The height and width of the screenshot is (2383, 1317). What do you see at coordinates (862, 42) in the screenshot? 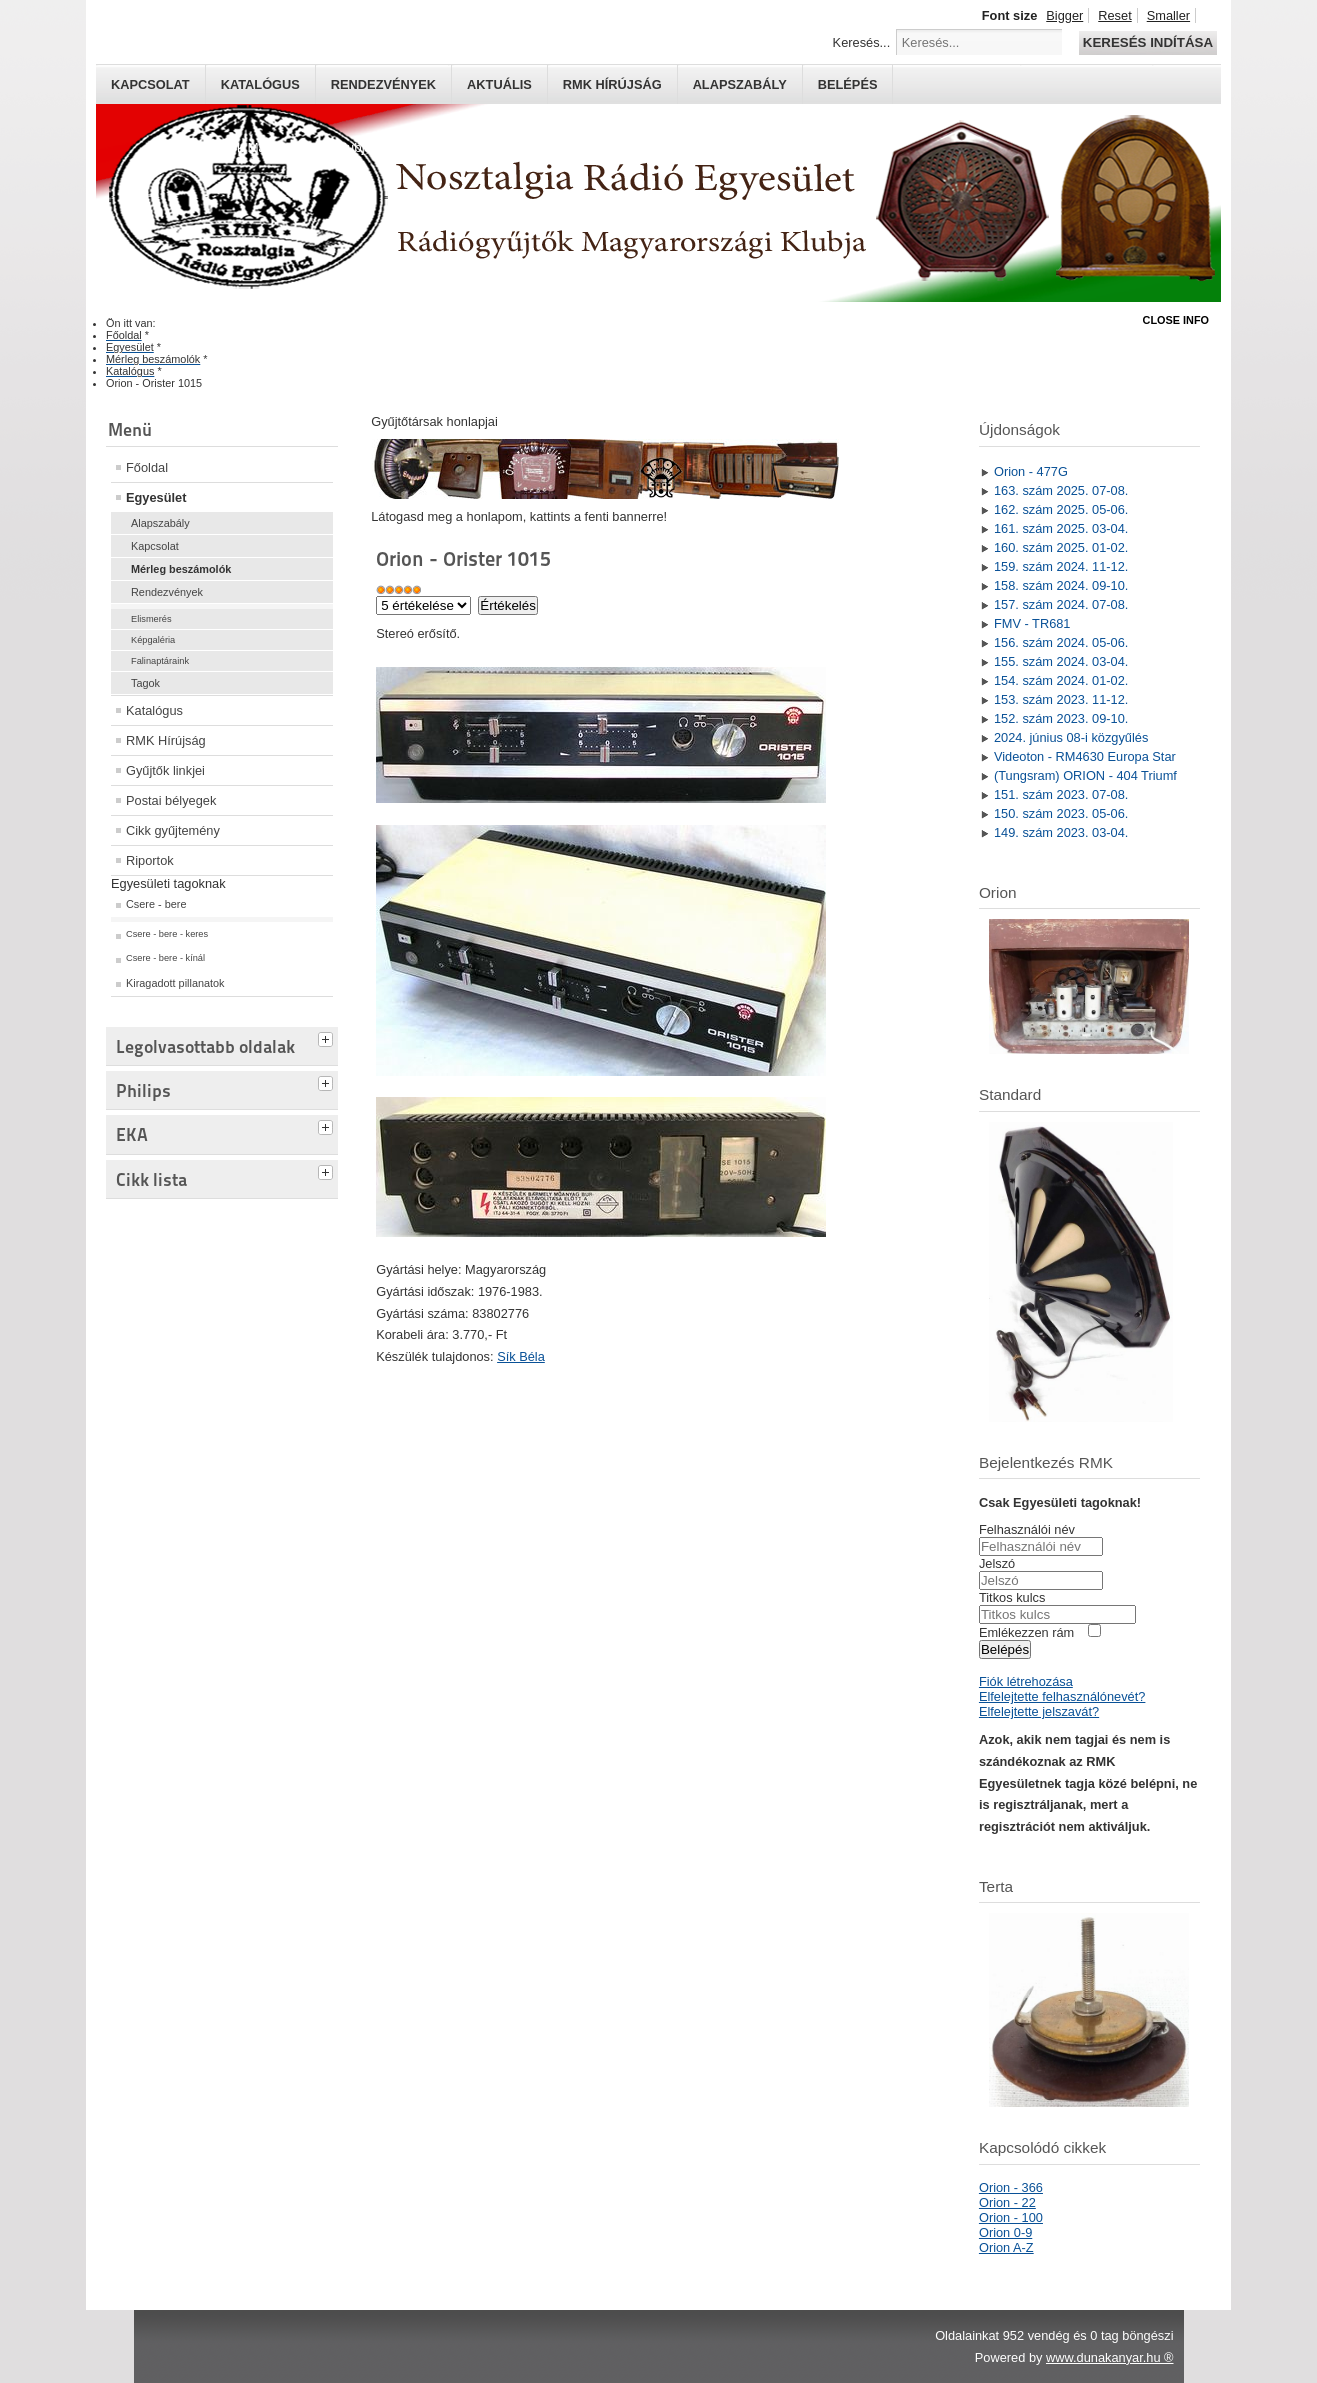
I see `Keresés...` at bounding box center [862, 42].